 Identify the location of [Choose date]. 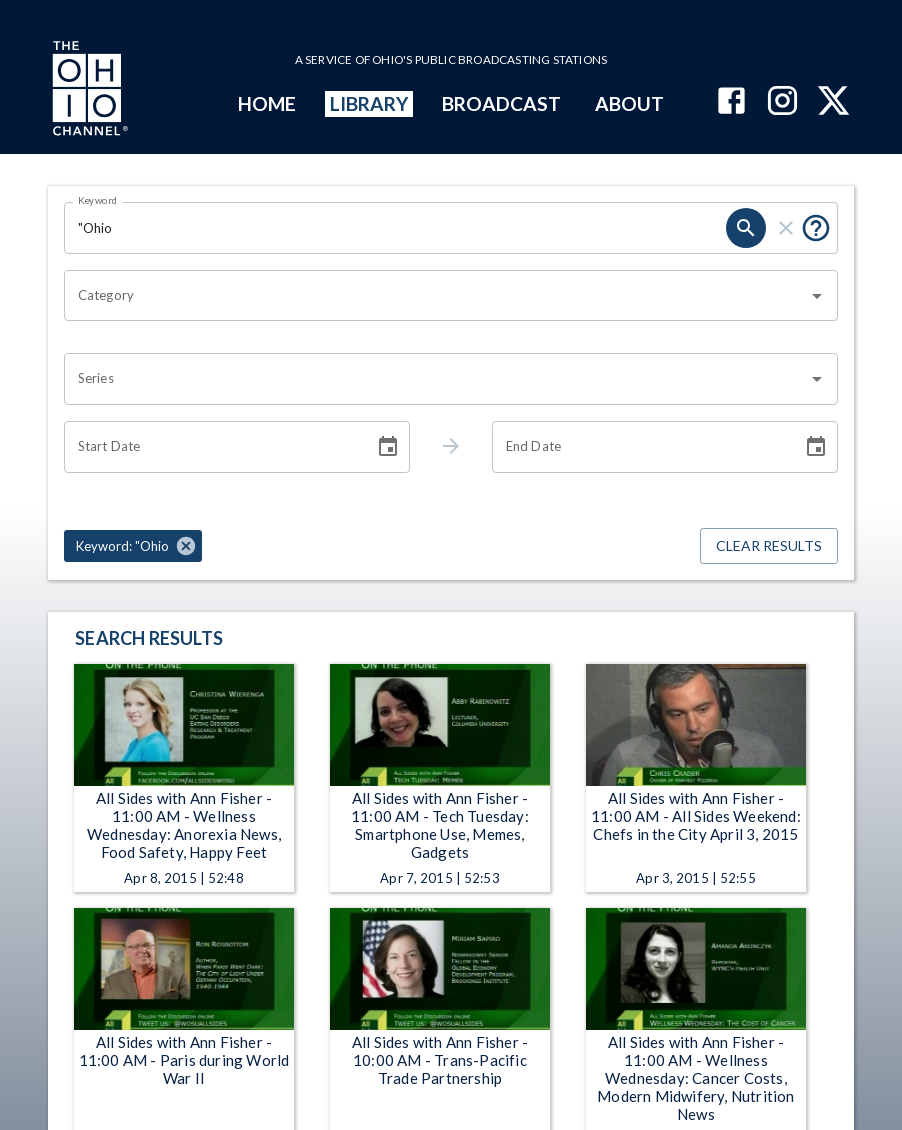
(388, 447).